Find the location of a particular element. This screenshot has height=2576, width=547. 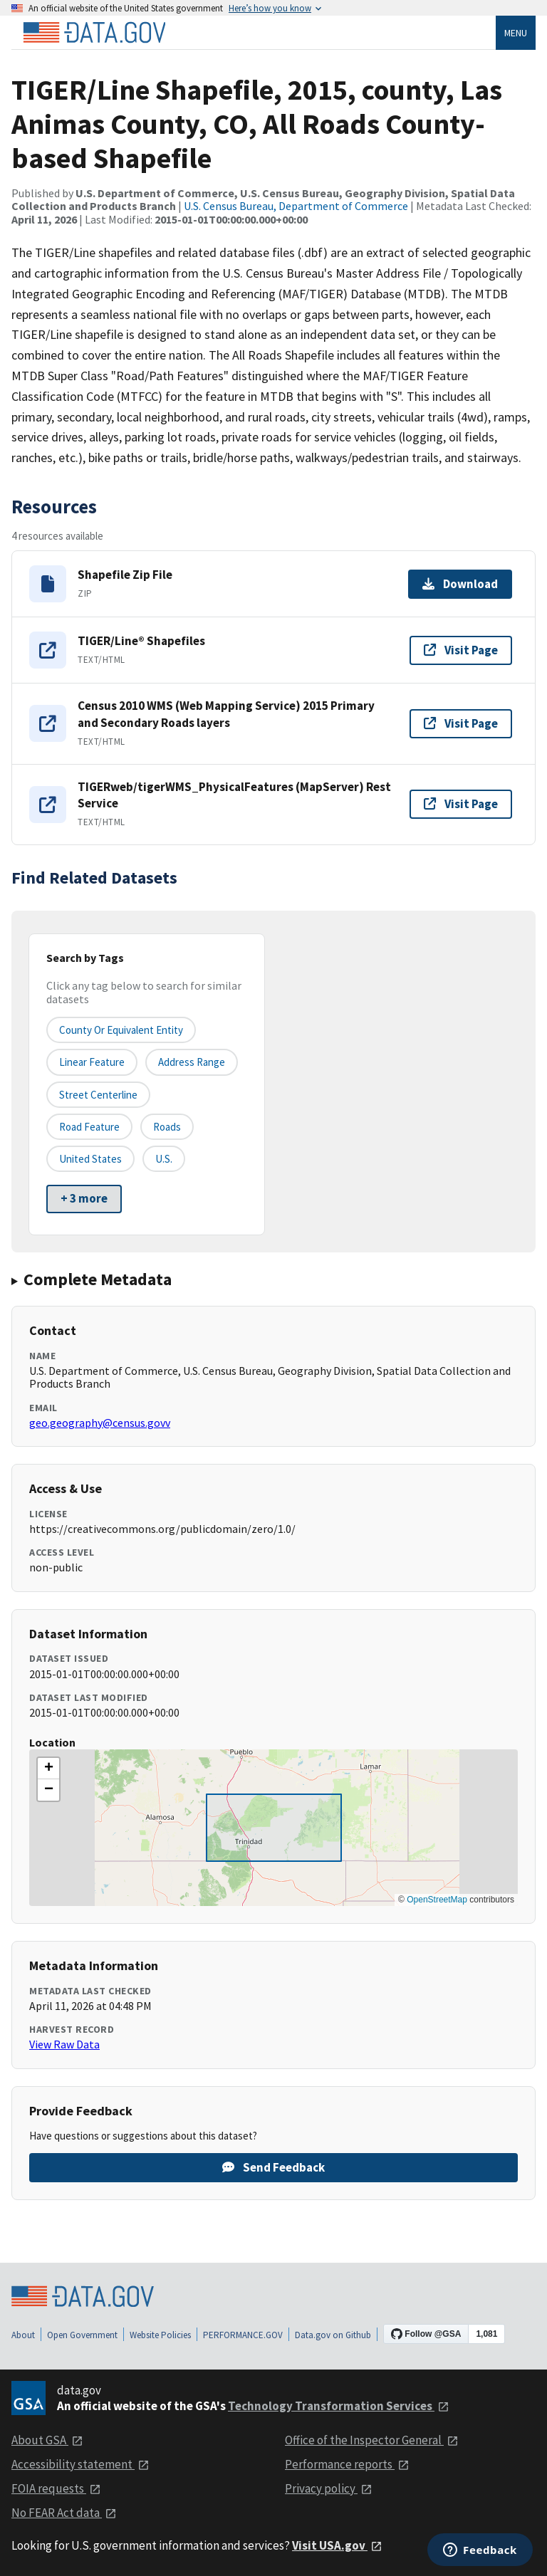

About GSA is located at coordinates (47, 2440).